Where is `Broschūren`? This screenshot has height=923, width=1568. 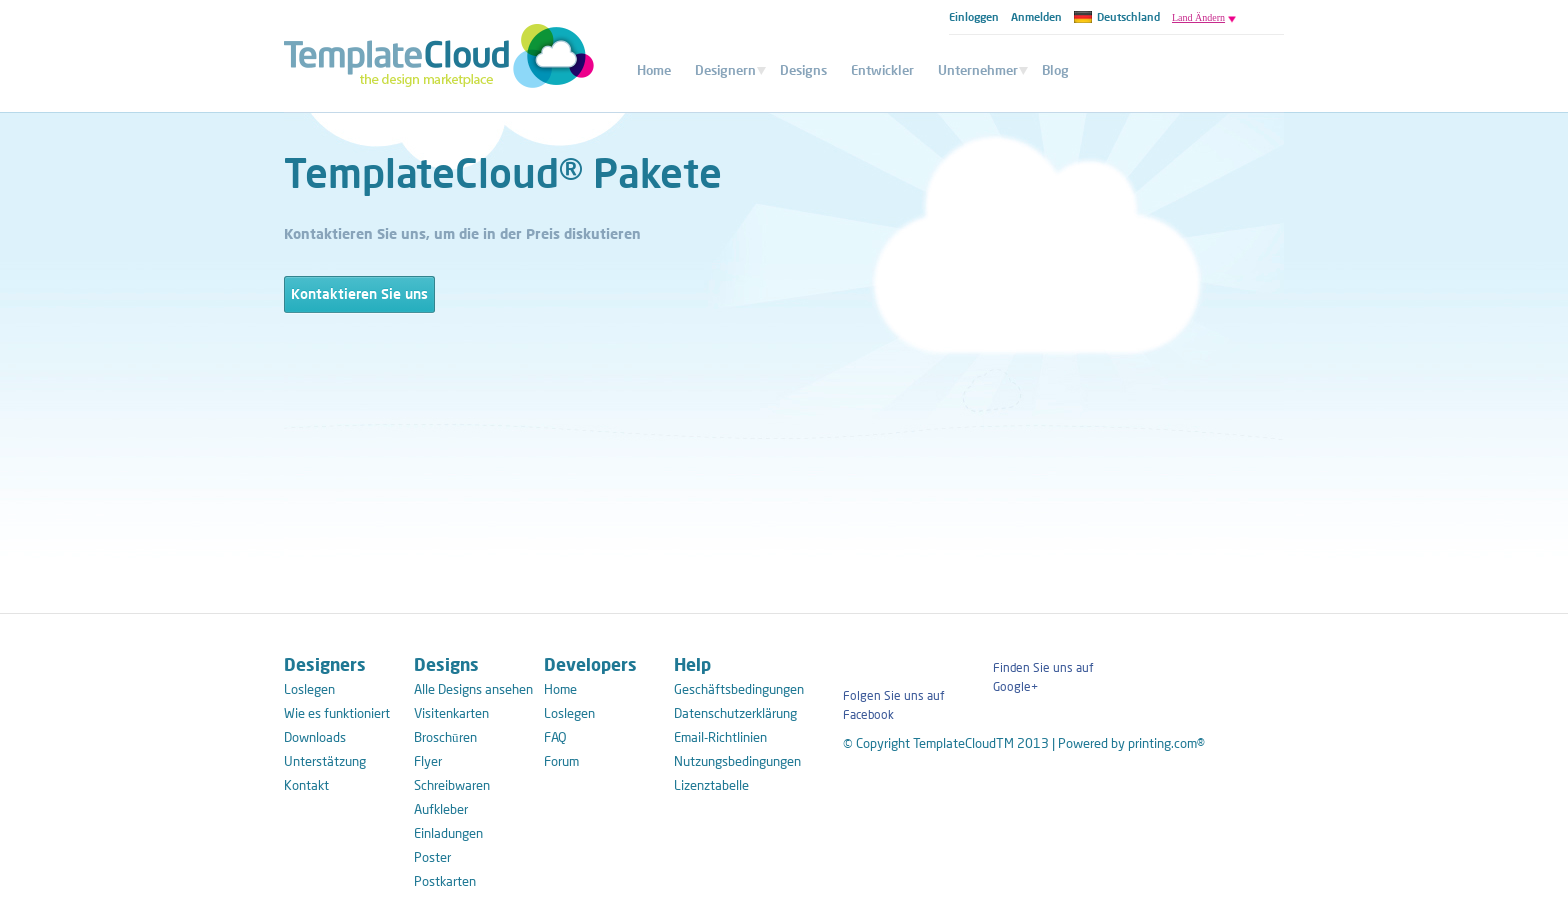
Broschūren is located at coordinates (445, 737).